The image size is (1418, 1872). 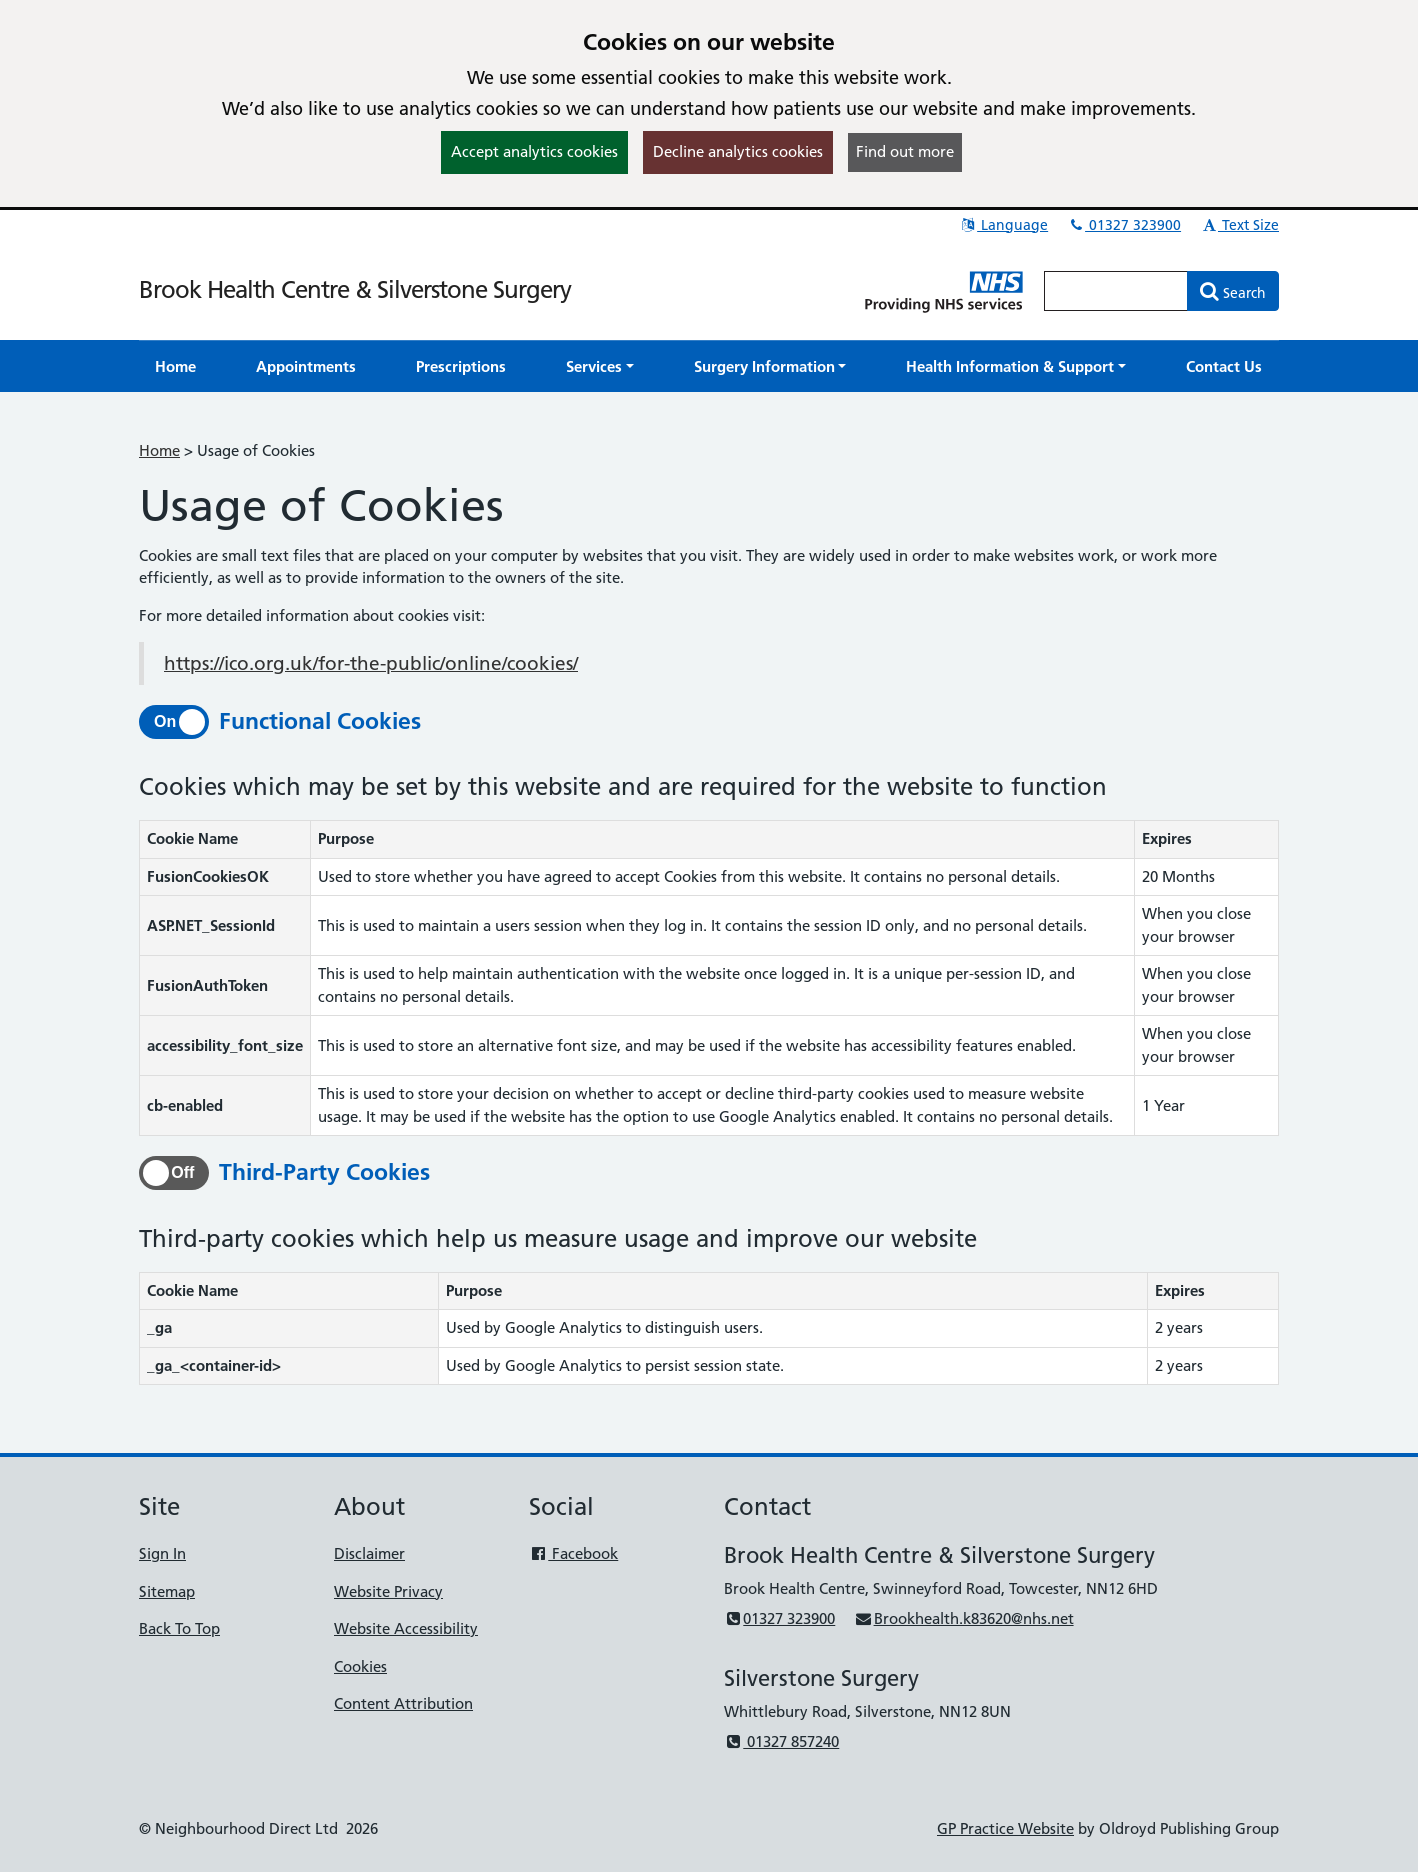 What do you see at coordinates (179, 1628) in the screenshot?
I see `Back To Top` at bounding box center [179, 1628].